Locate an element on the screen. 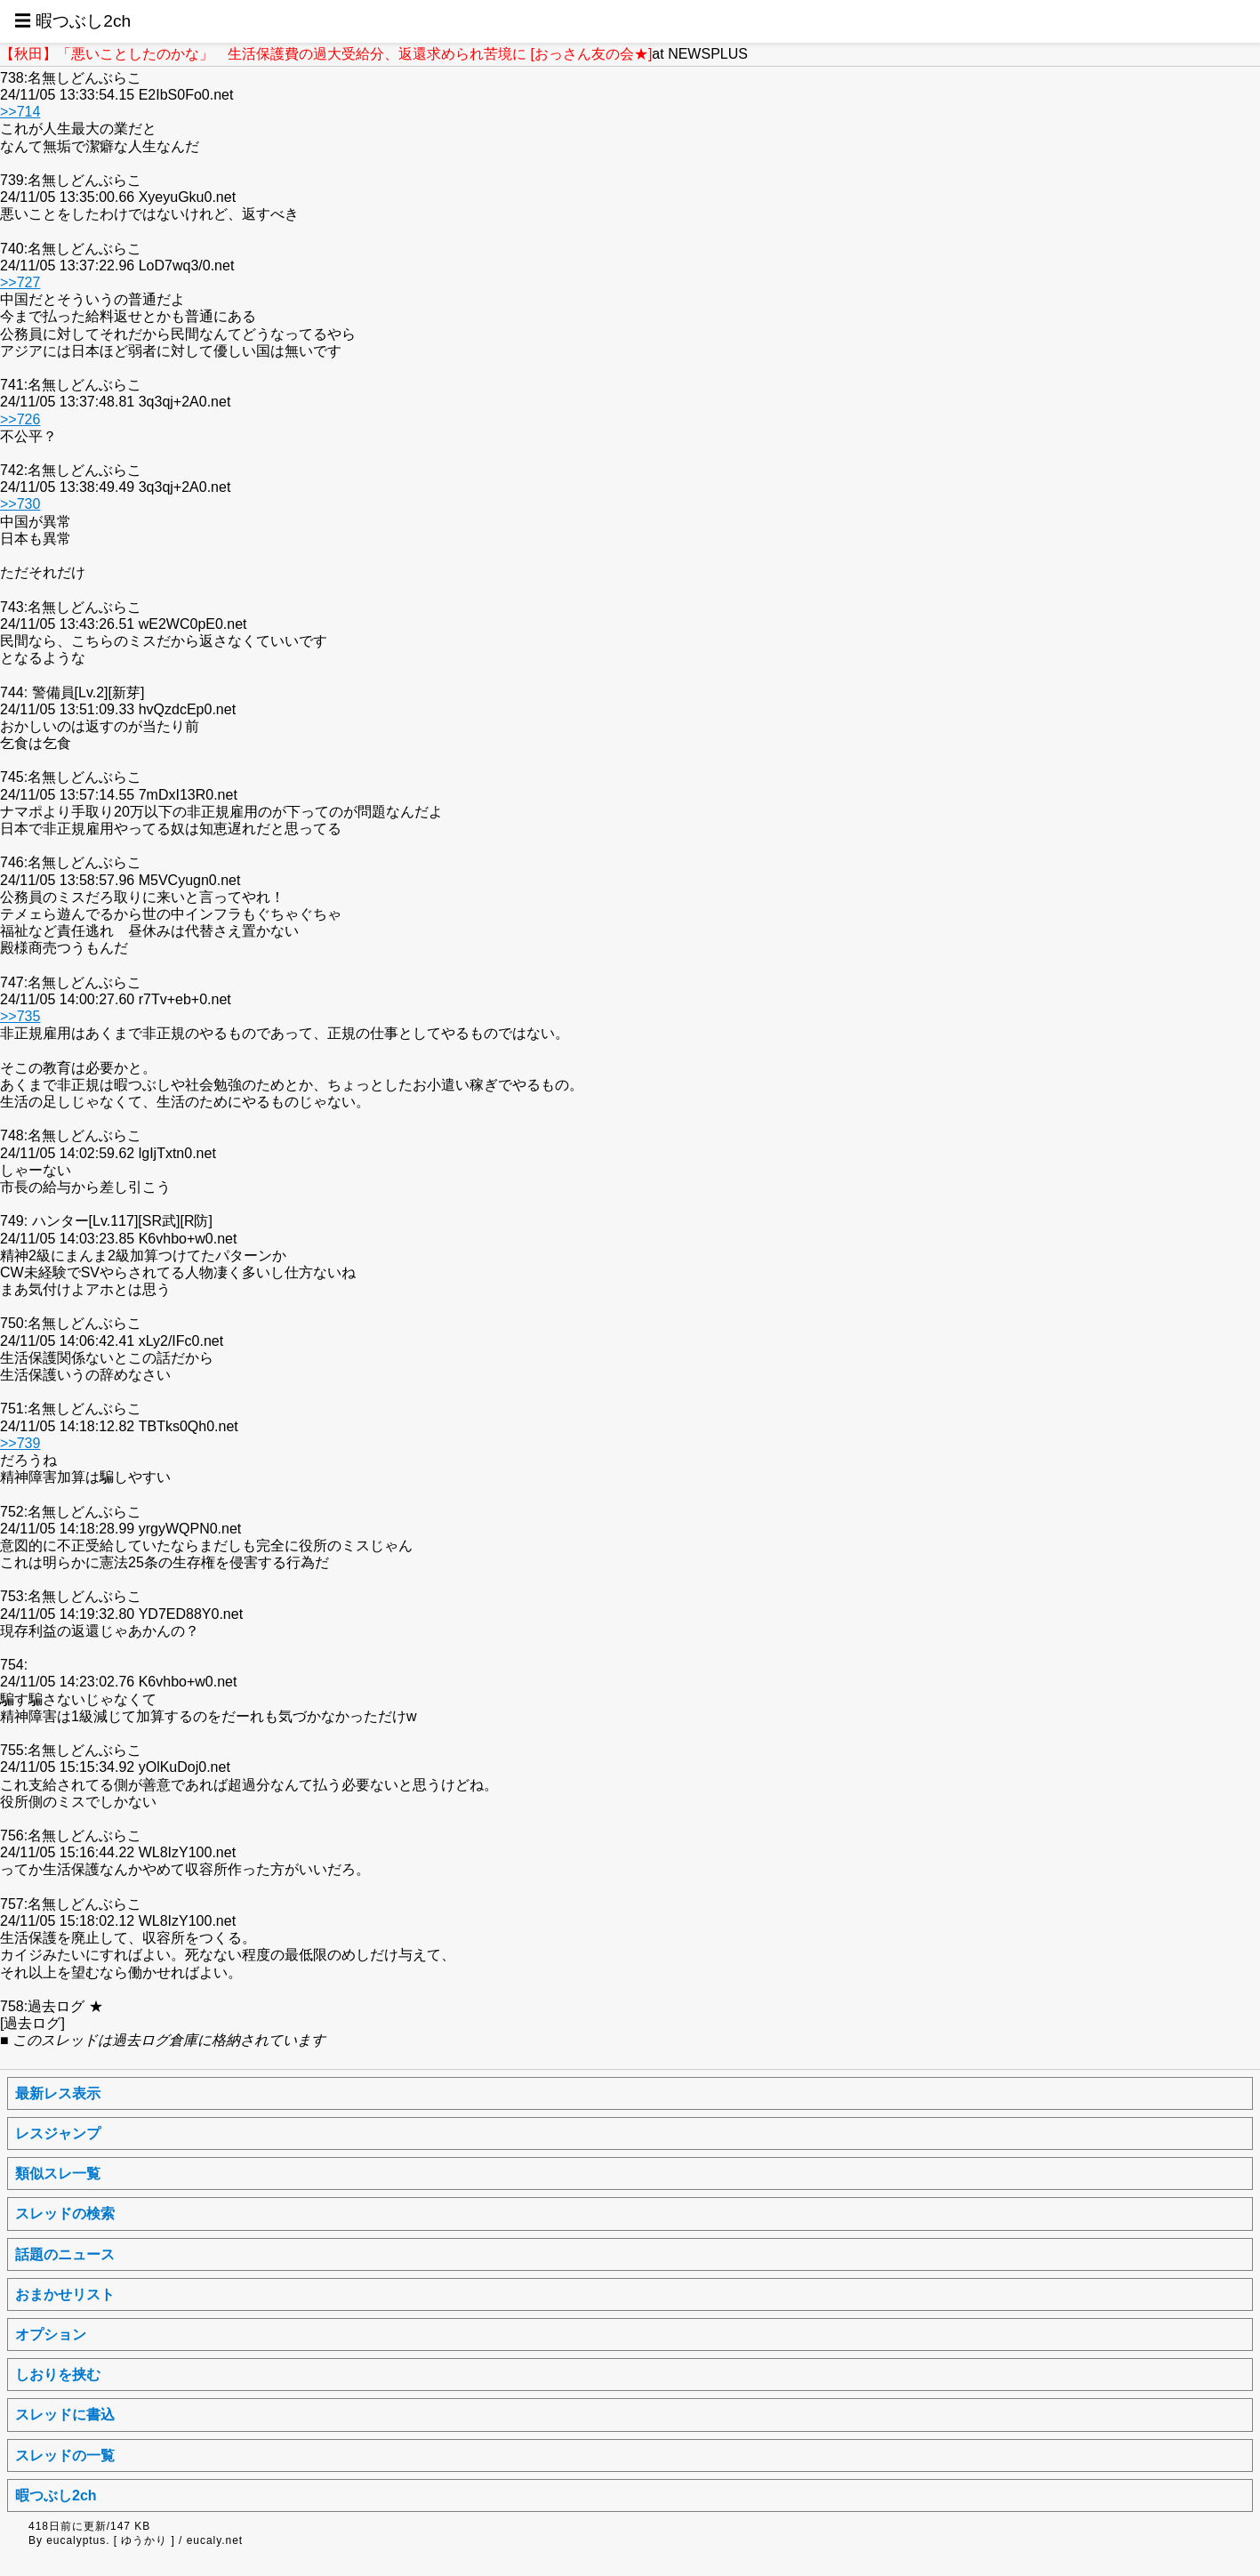 The height and width of the screenshot is (2576, 1260). >>727 is located at coordinates (20, 282).